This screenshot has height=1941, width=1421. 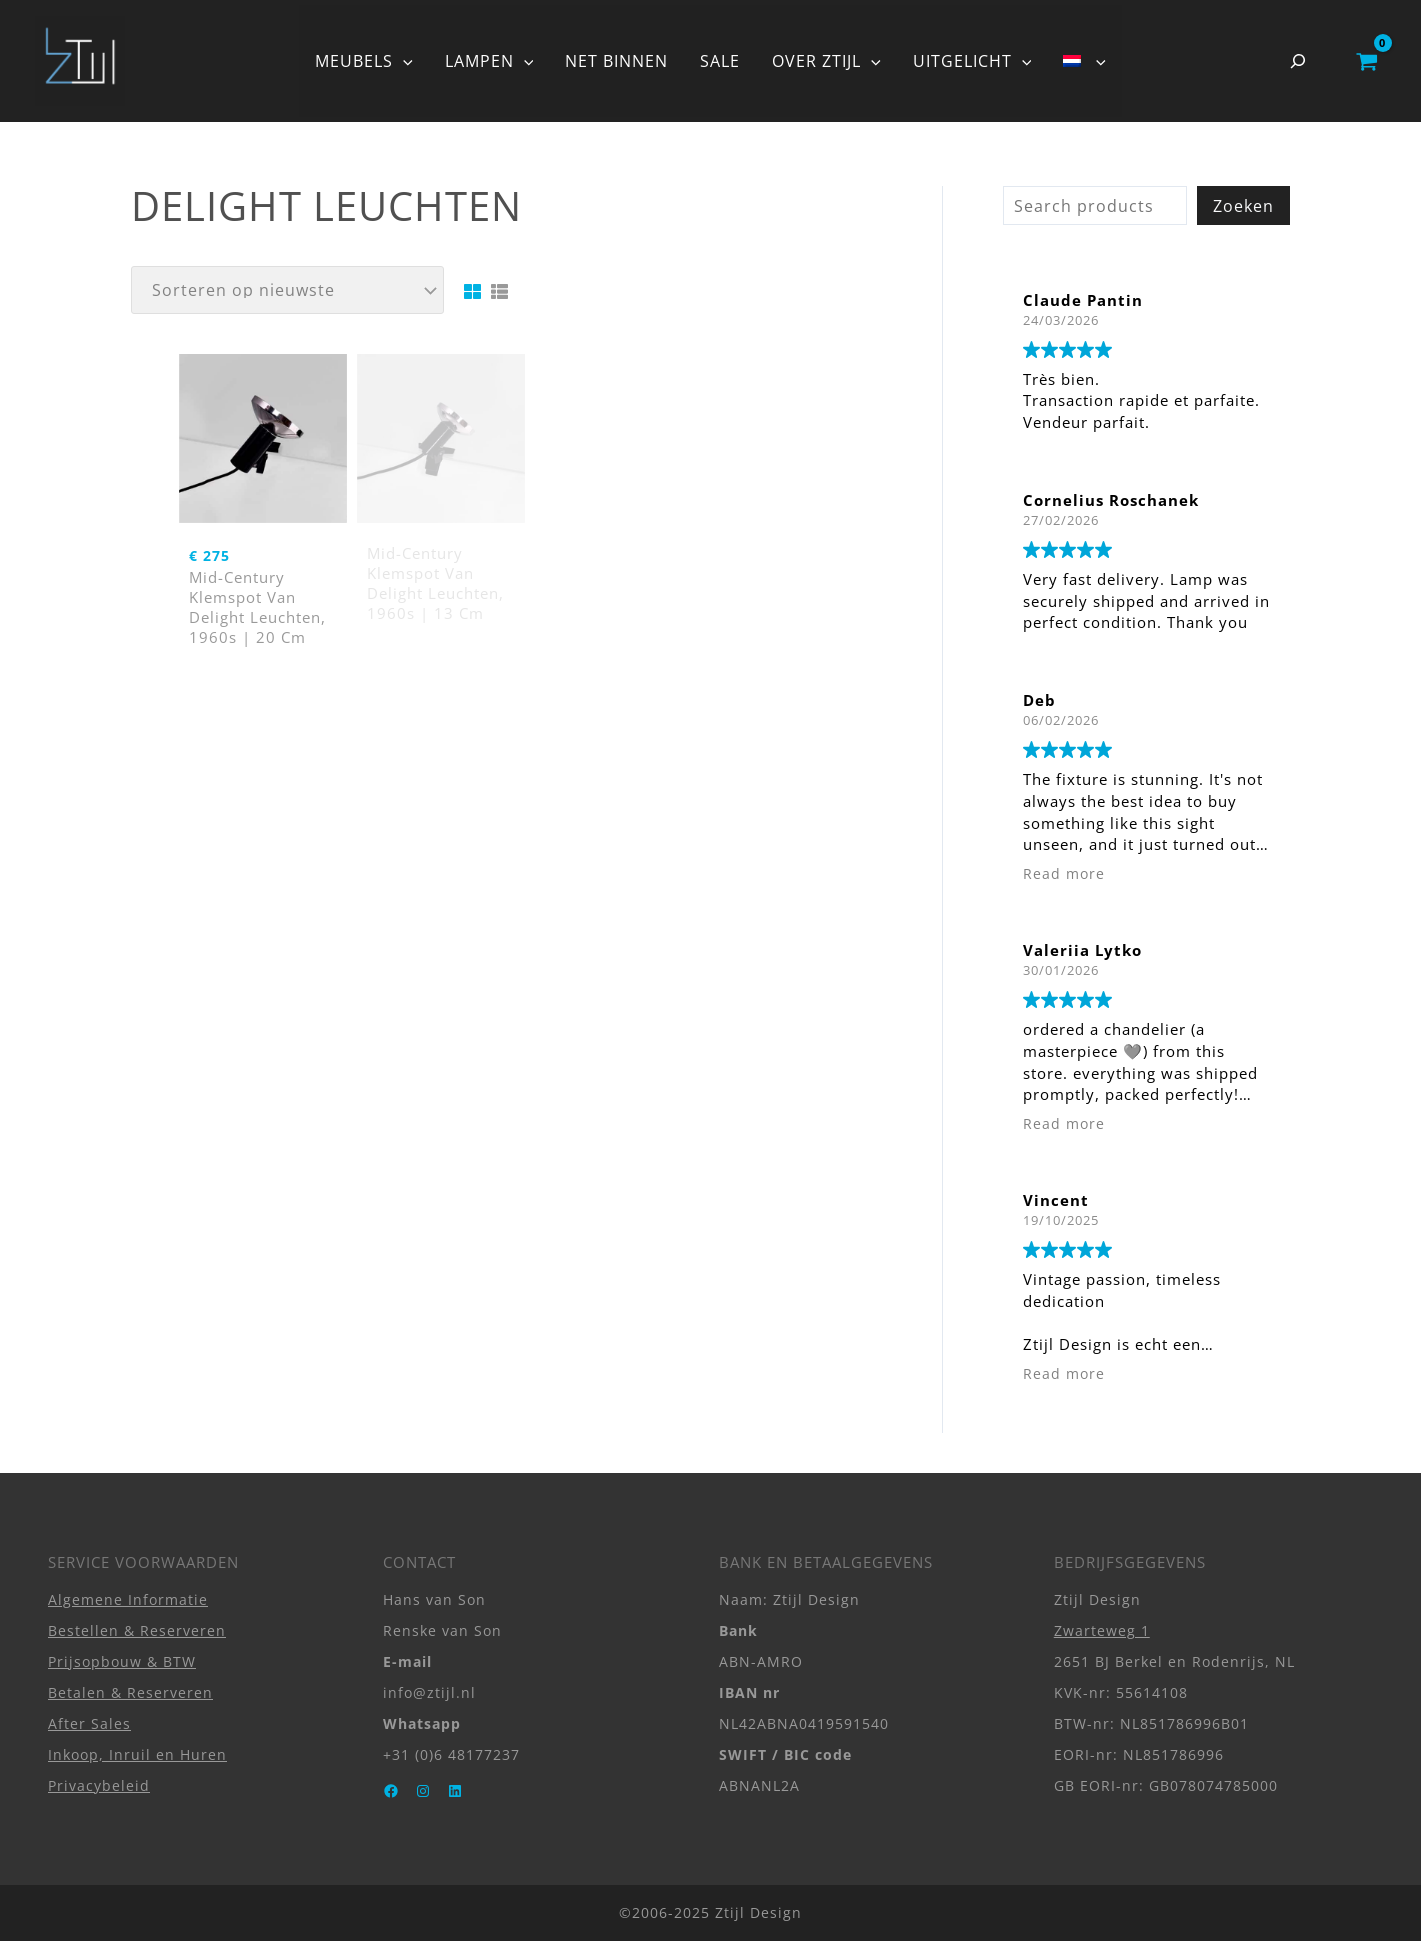 What do you see at coordinates (1056, 1200) in the screenshot?
I see `Vincent` at bounding box center [1056, 1200].